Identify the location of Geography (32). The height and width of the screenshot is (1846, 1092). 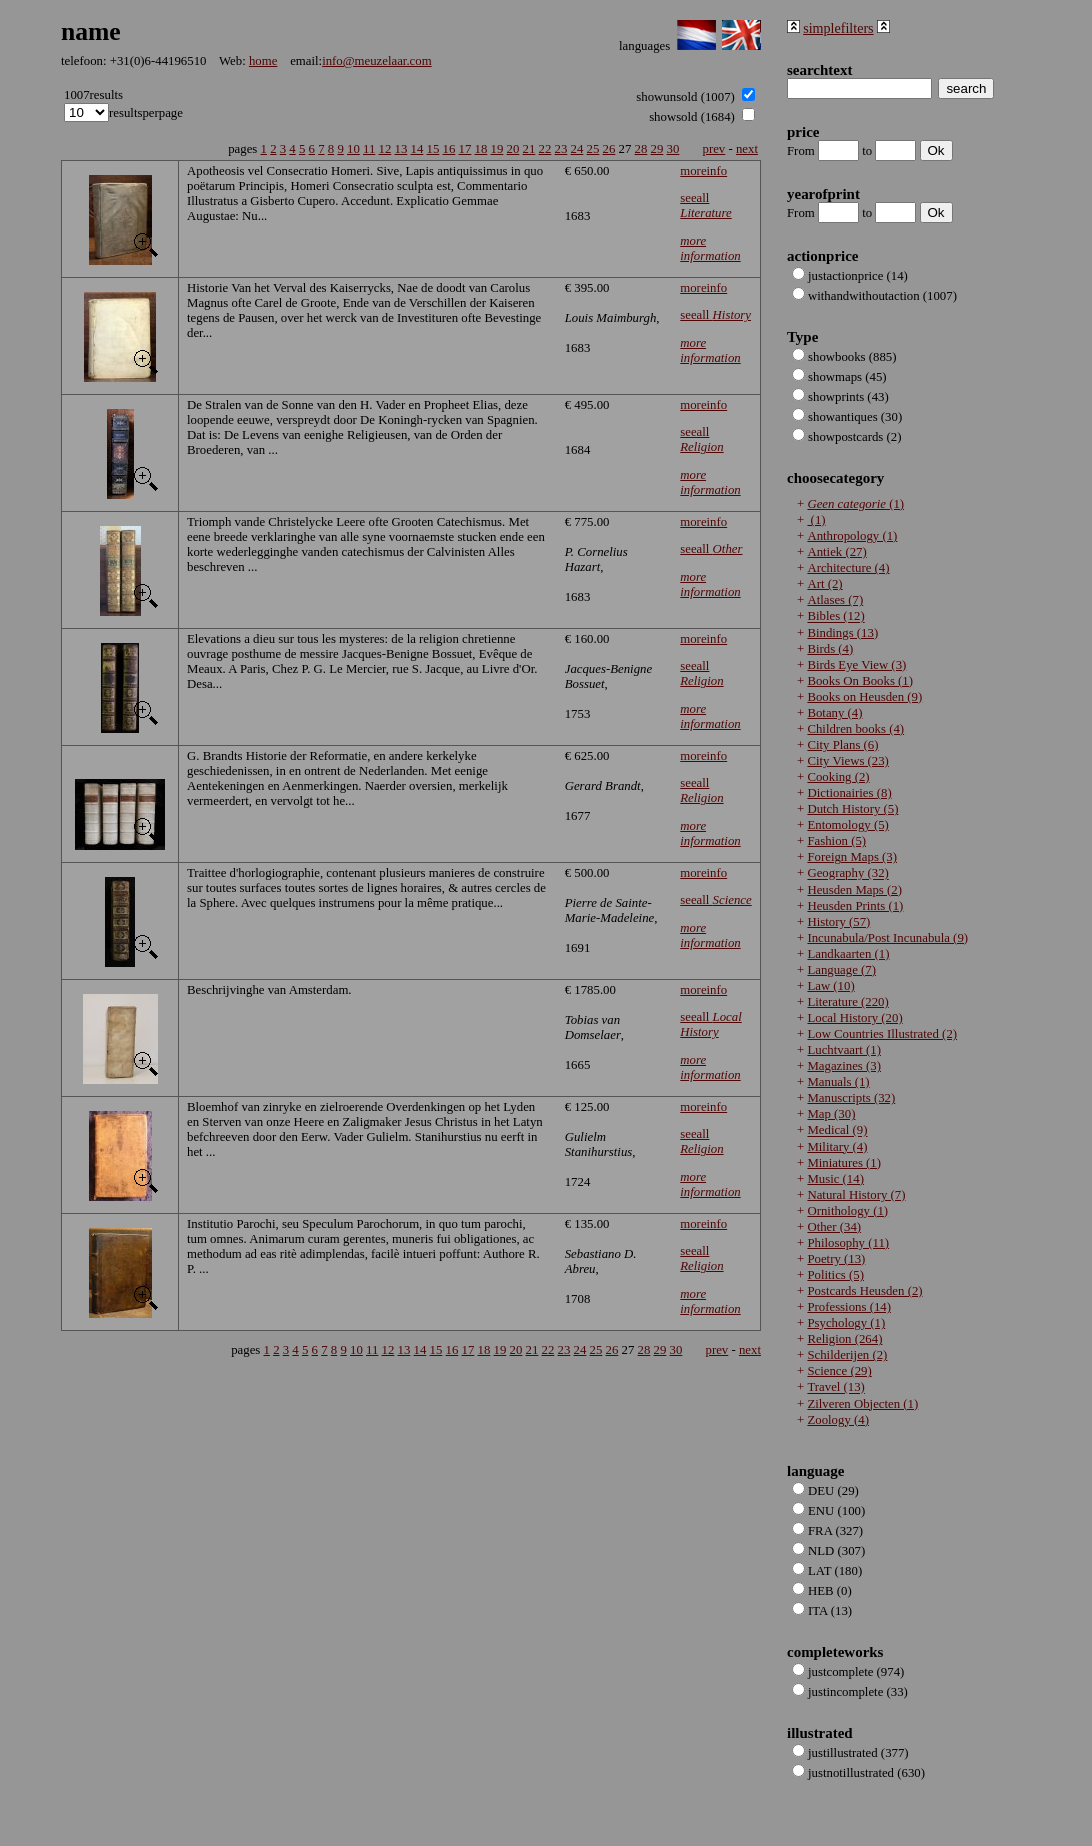
(847, 874).